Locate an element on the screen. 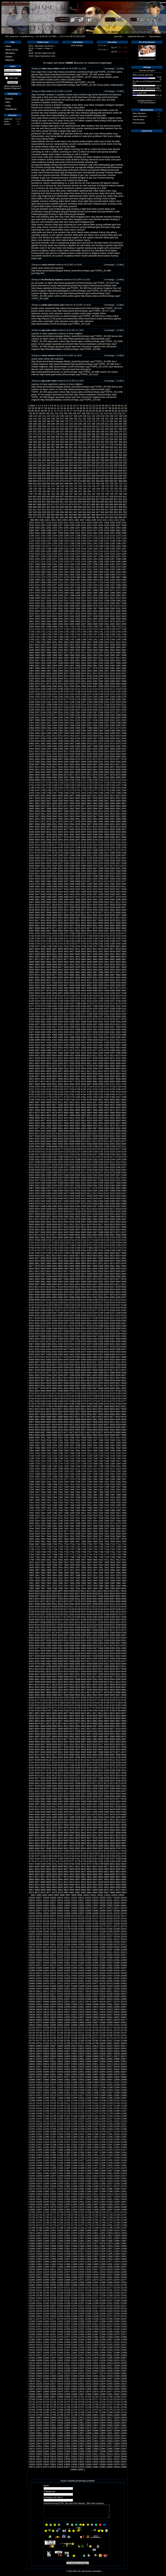 The width and height of the screenshot is (166, 2576). 2972 is located at coordinates (43, 821).